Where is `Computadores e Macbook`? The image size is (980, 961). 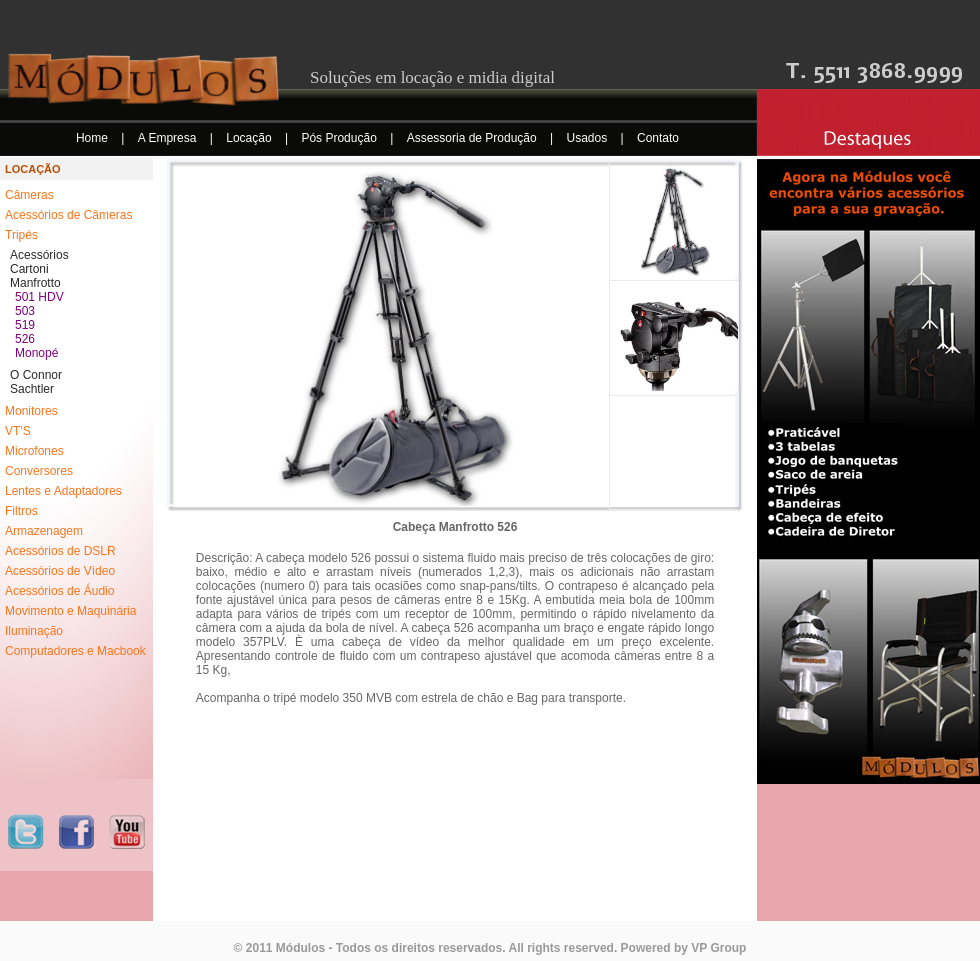
Computadores e Macbook is located at coordinates (75, 651).